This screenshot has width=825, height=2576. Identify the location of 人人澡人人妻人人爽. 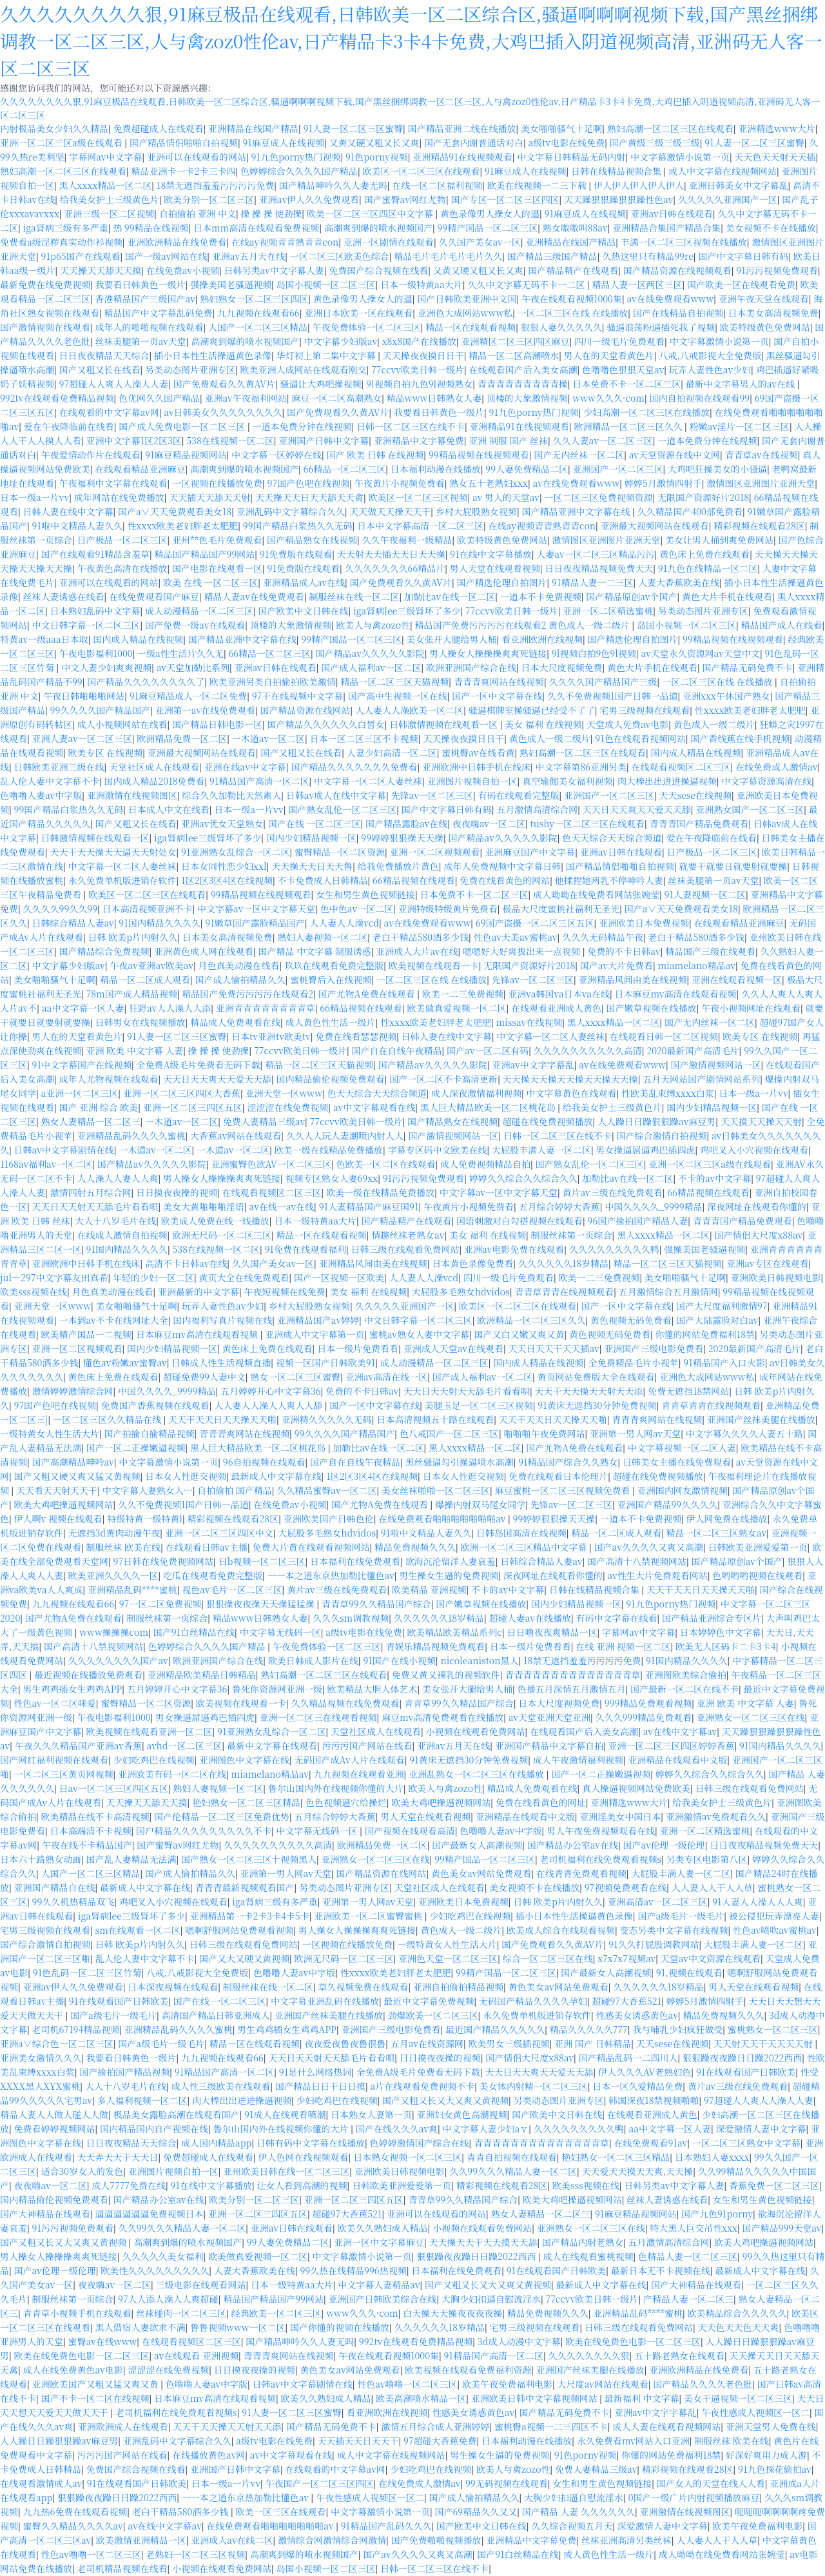
(118, 1178).